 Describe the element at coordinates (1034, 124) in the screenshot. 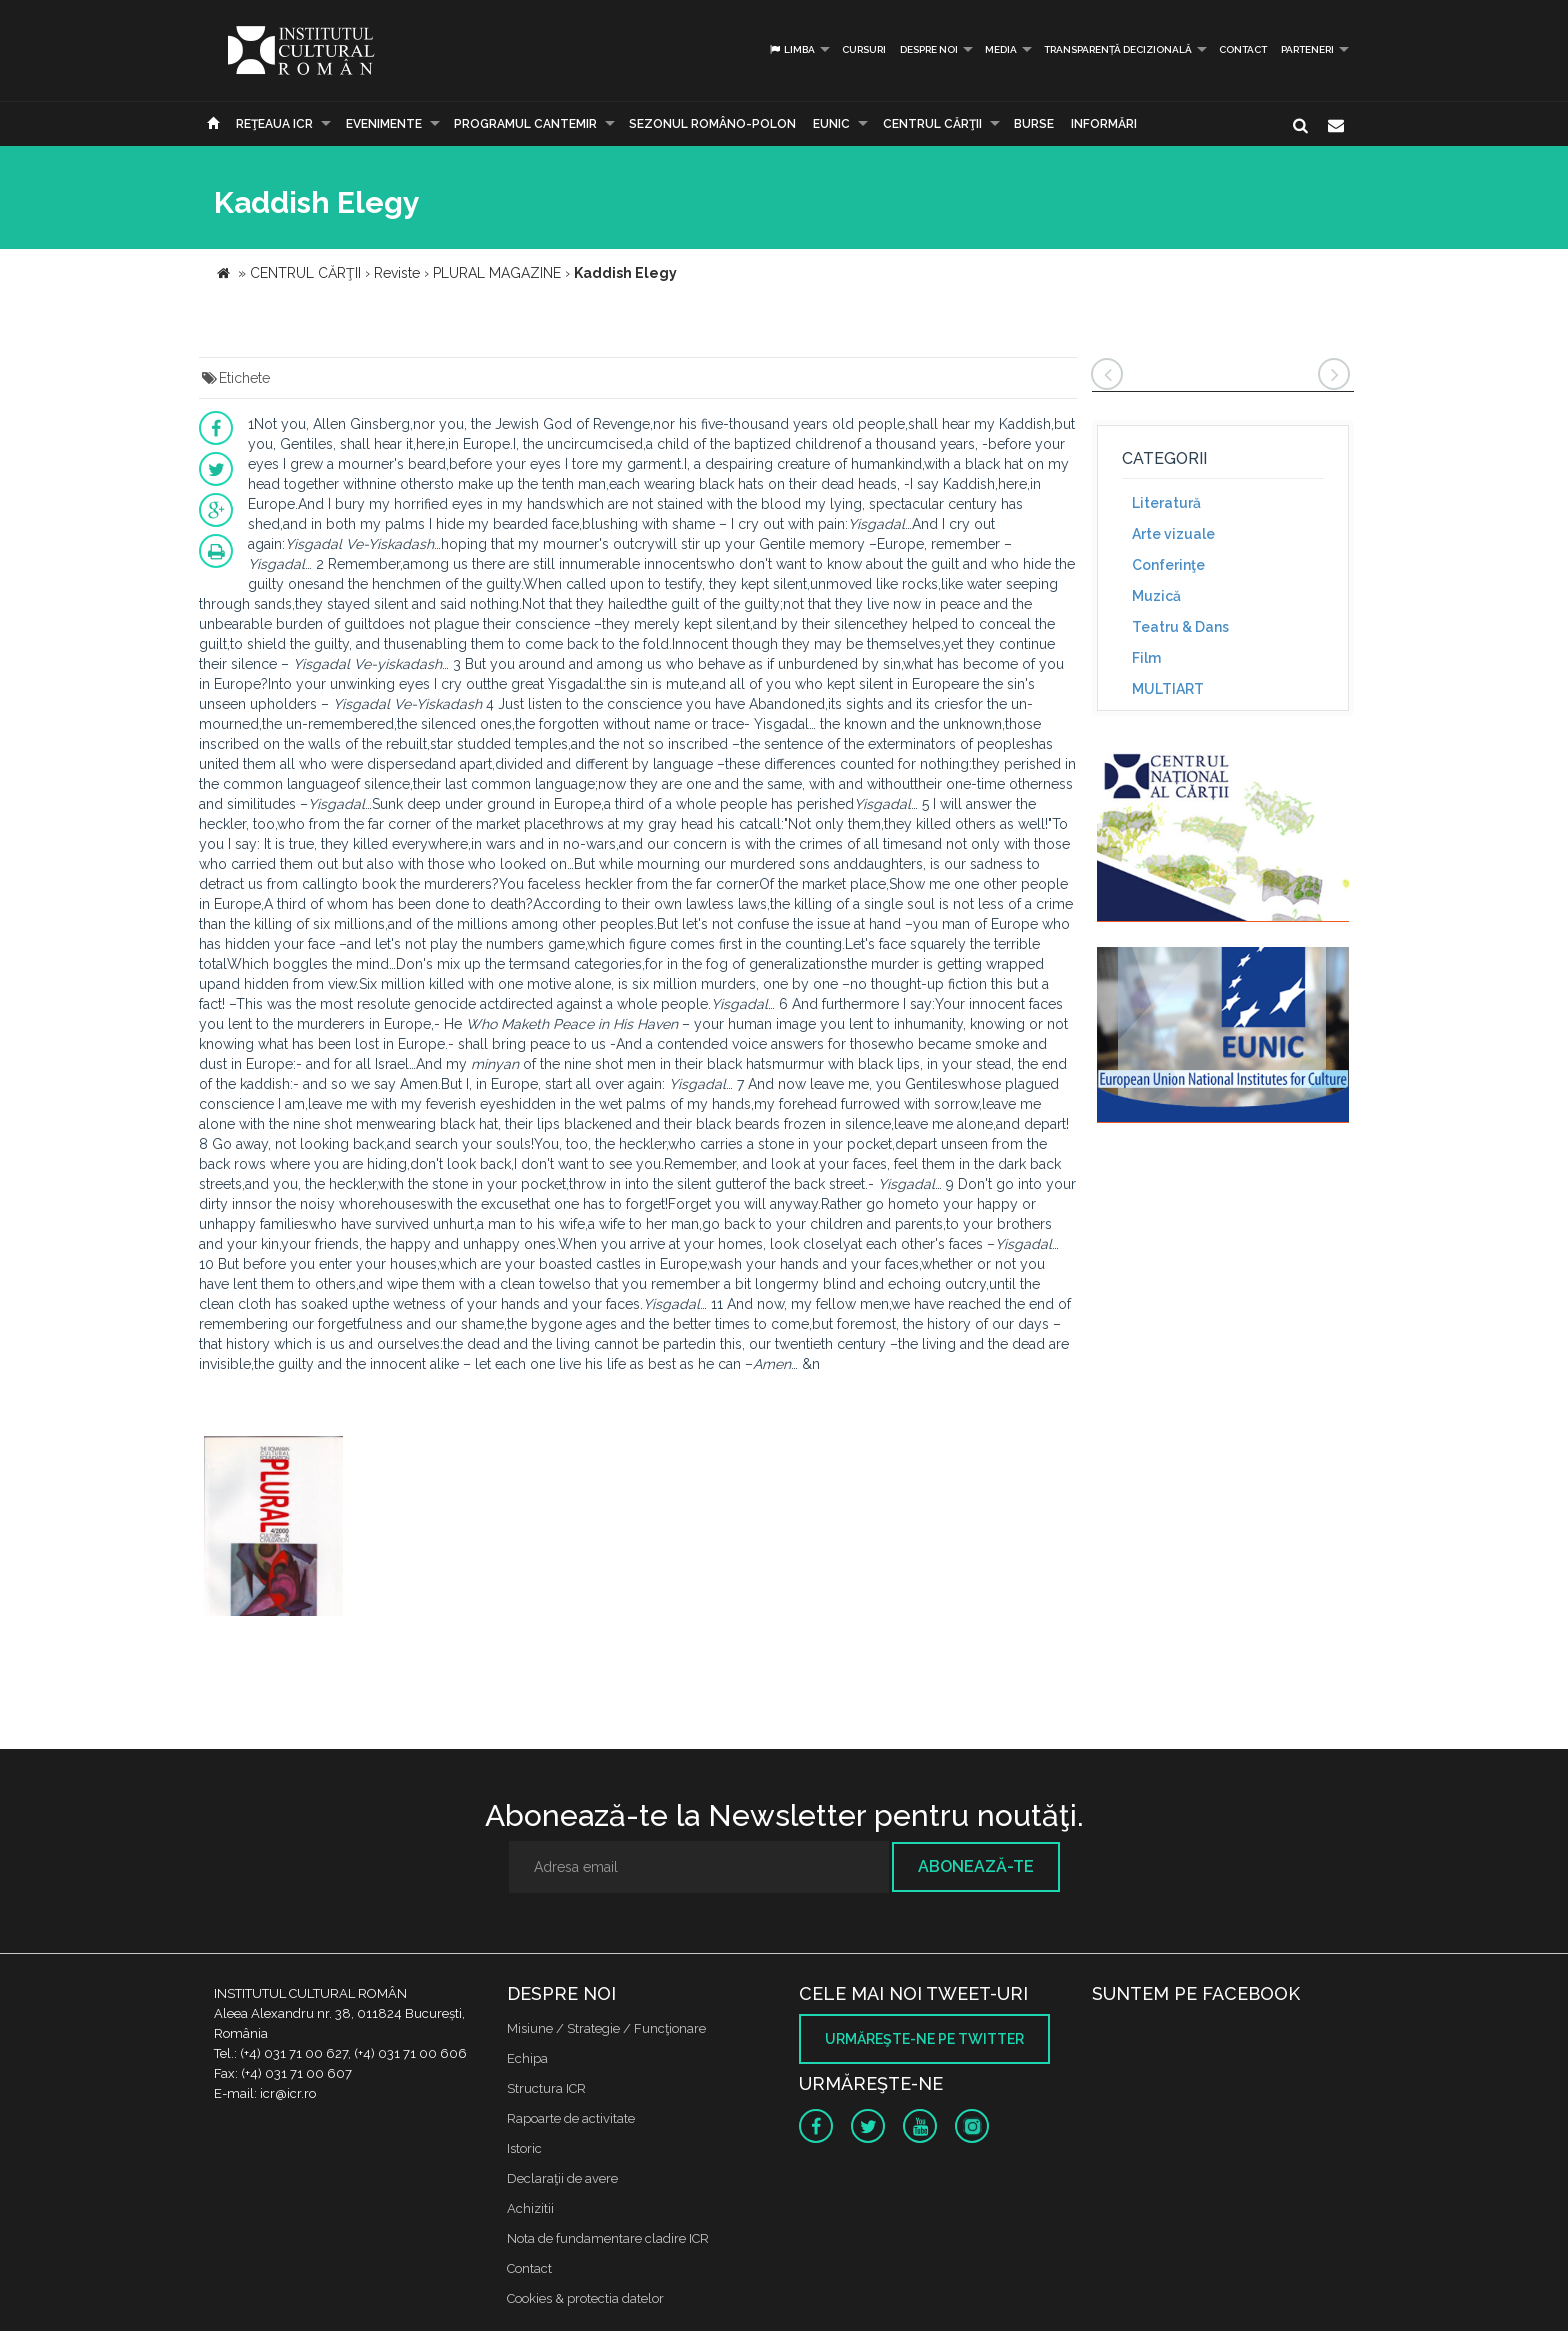

I see `Burse` at that location.